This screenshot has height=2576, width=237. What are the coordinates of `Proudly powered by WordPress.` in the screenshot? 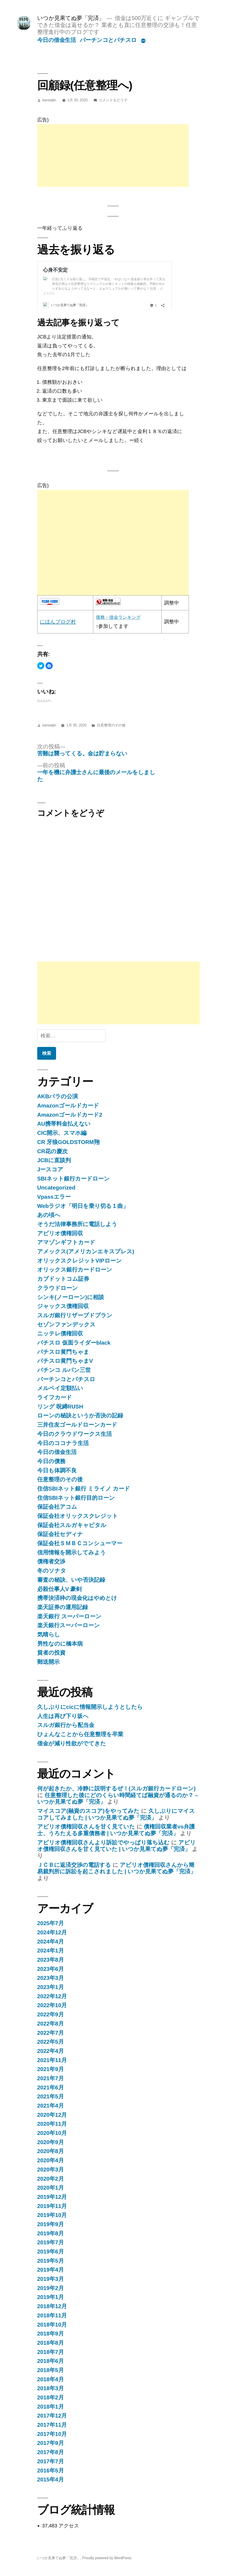 It's located at (107, 2558).